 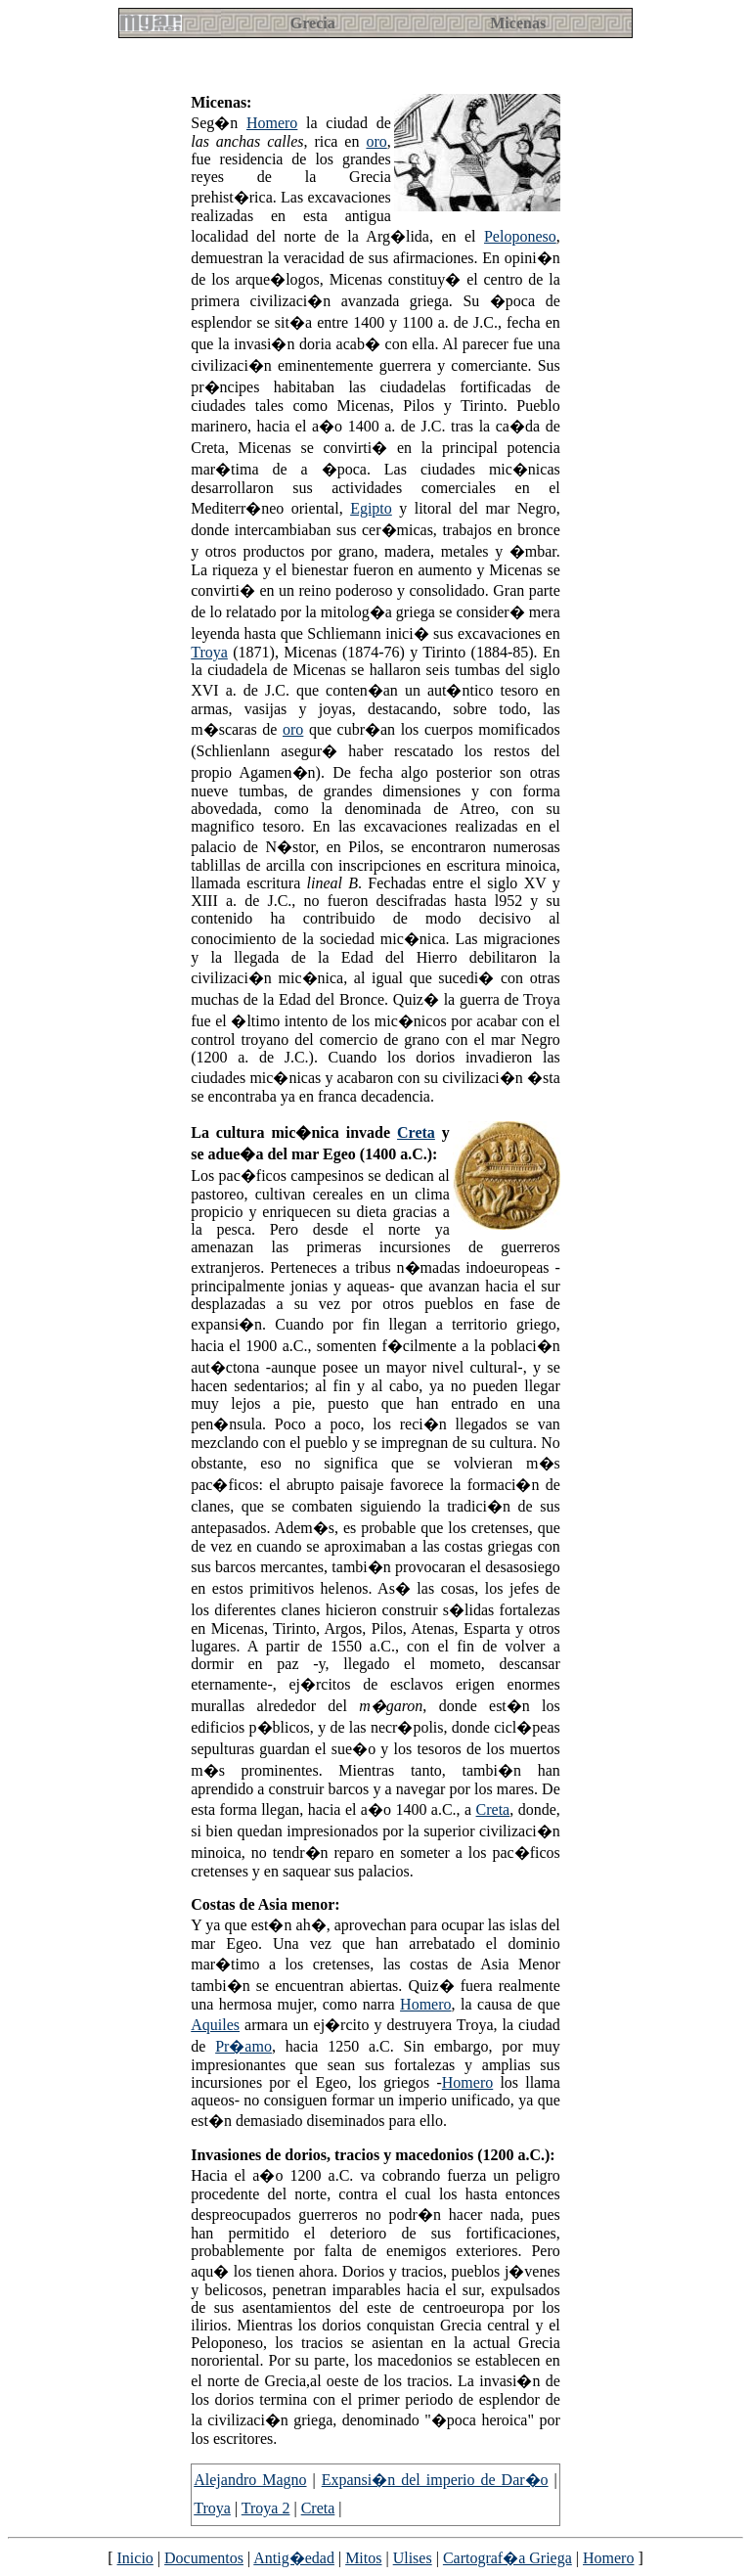 I want to click on oro, so click(x=376, y=141).